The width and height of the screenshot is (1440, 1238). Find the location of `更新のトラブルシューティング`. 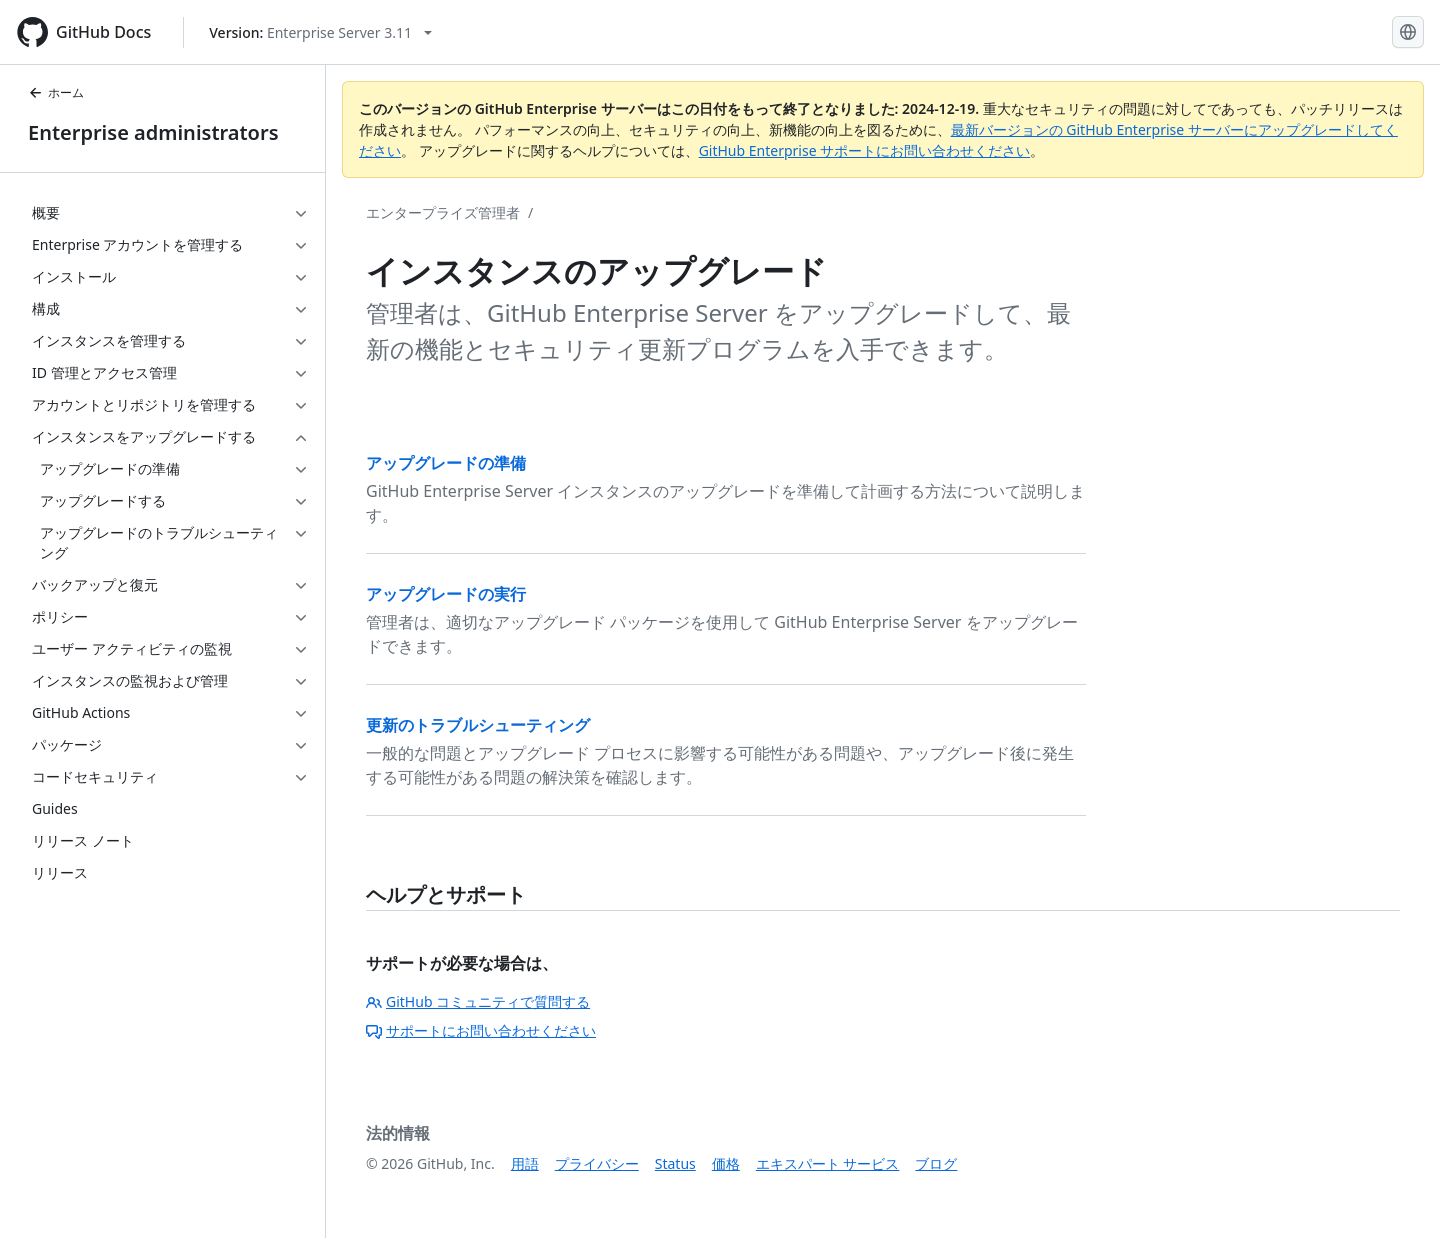

更新のトラブルシューティング is located at coordinates (478, 725).